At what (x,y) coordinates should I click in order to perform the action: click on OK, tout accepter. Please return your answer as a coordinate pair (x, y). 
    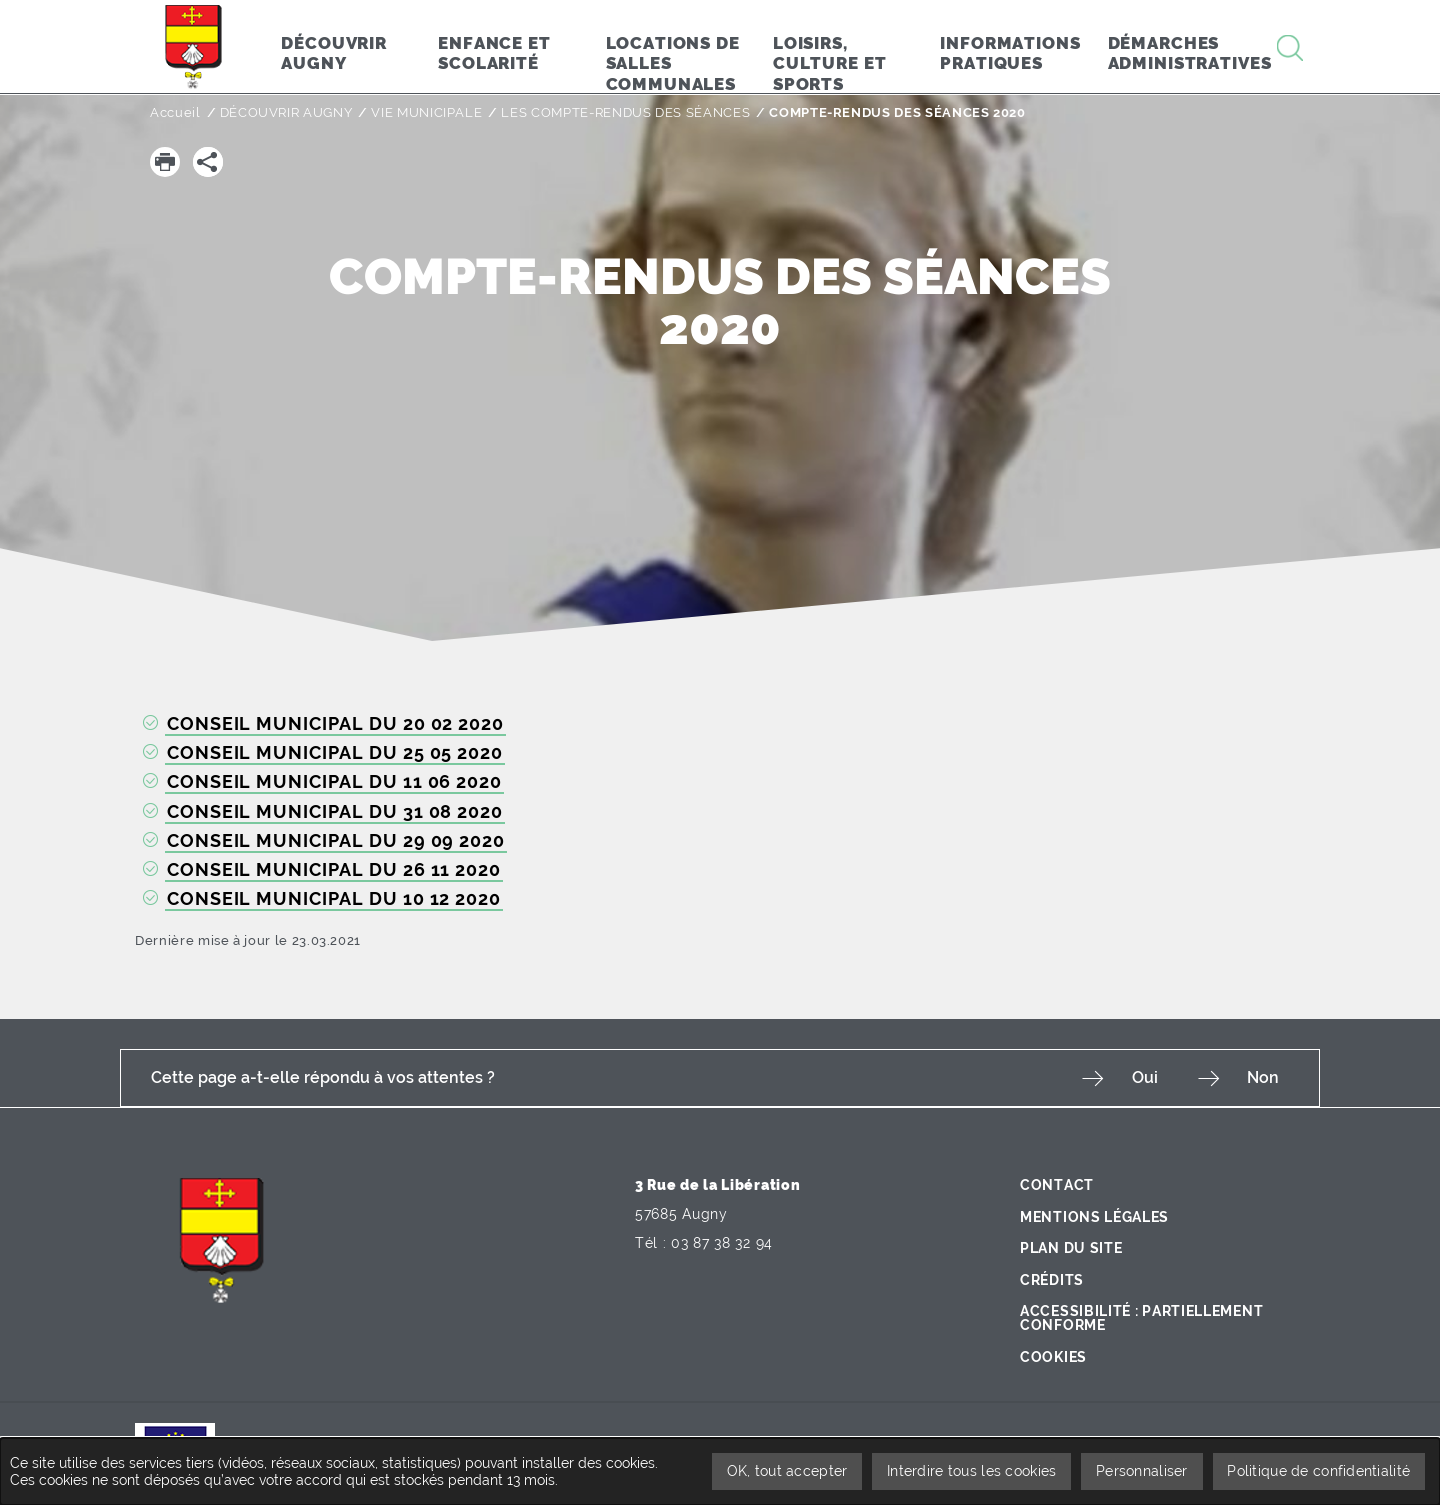
    Looking at the image, I should click on (785, 1471).